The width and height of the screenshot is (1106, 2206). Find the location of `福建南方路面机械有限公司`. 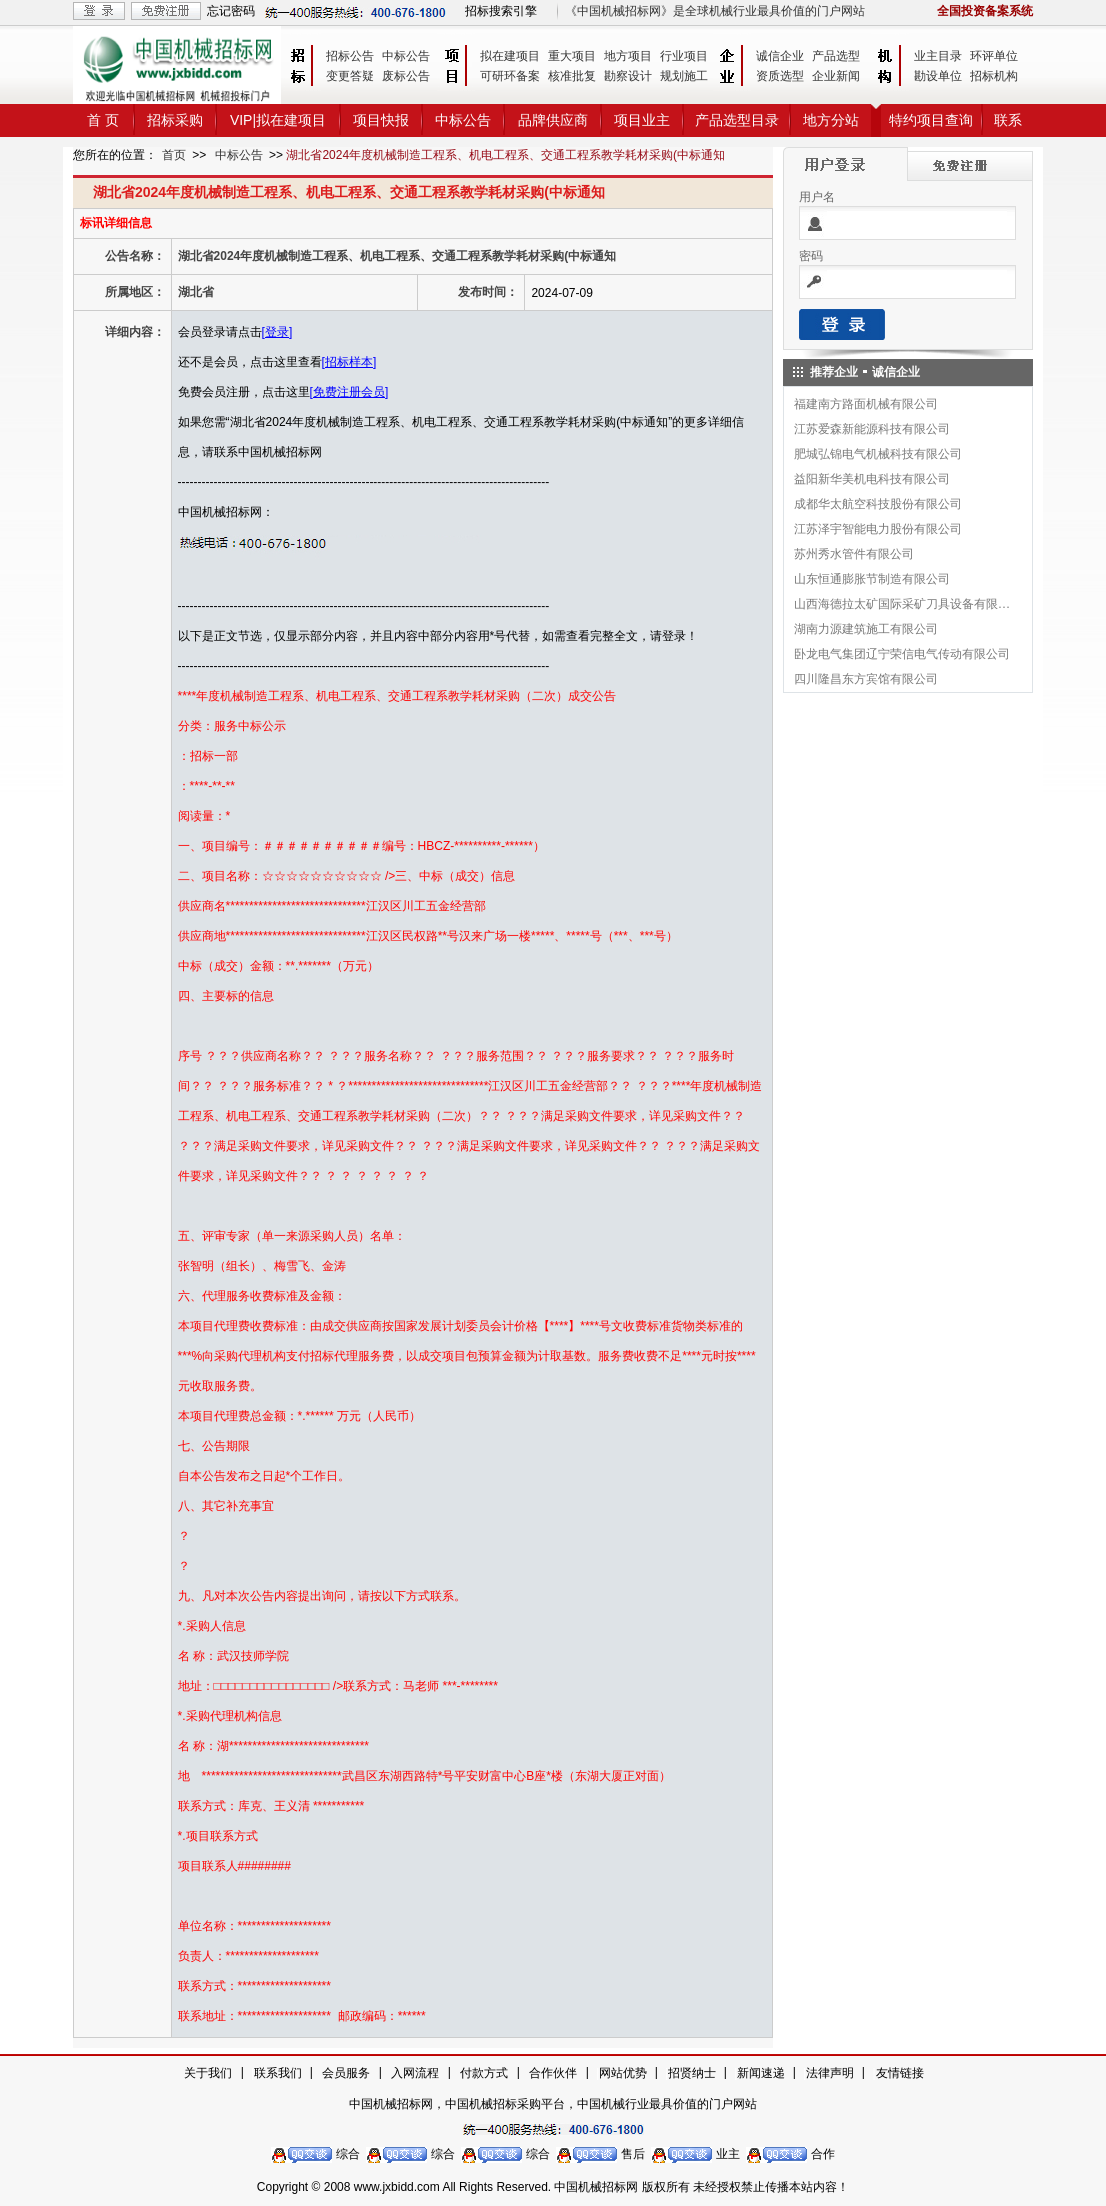

福建南方路面机械有限公司 is located at coordinates (866, 404).